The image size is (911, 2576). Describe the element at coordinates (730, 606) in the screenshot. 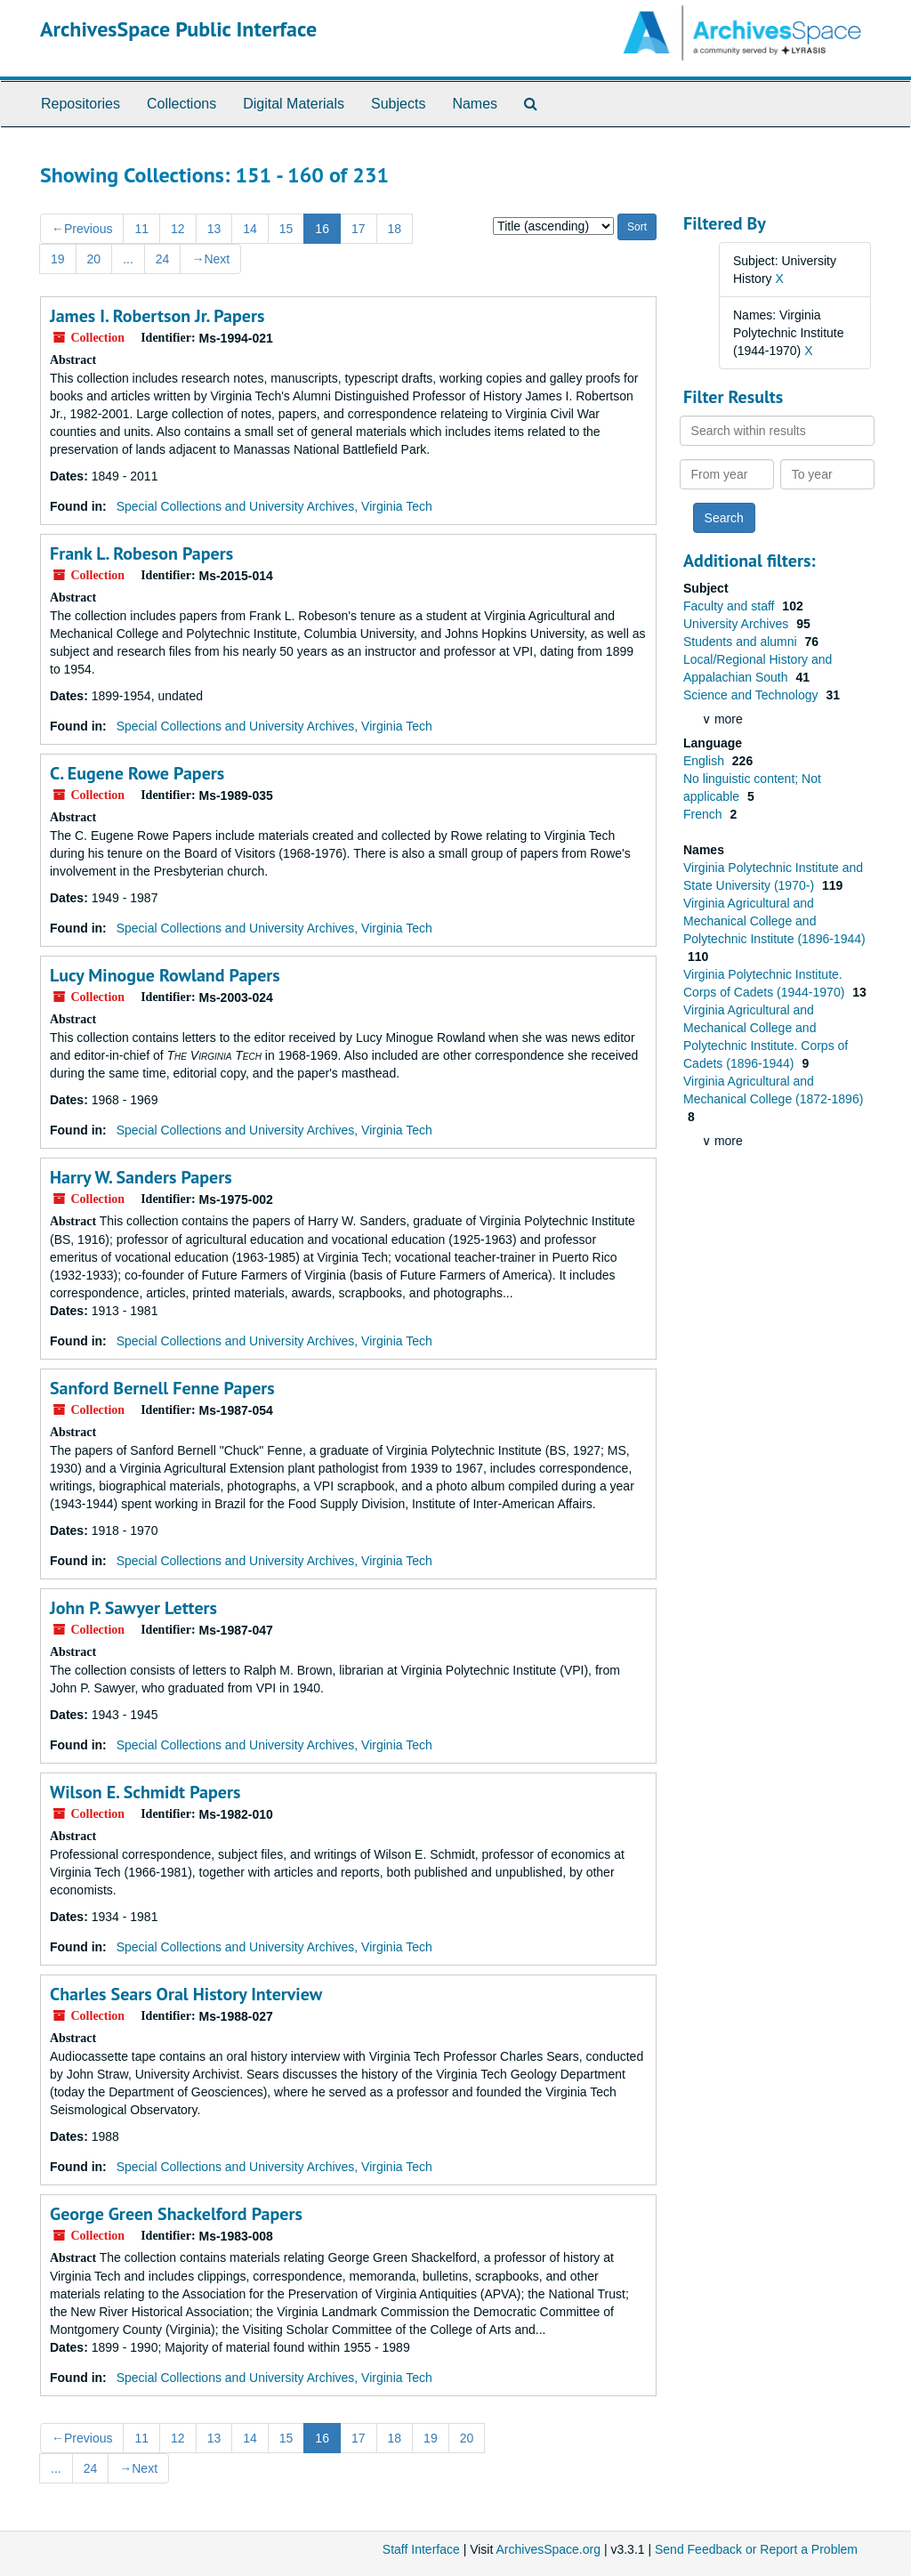

I see `Faculty and staff` at that location.